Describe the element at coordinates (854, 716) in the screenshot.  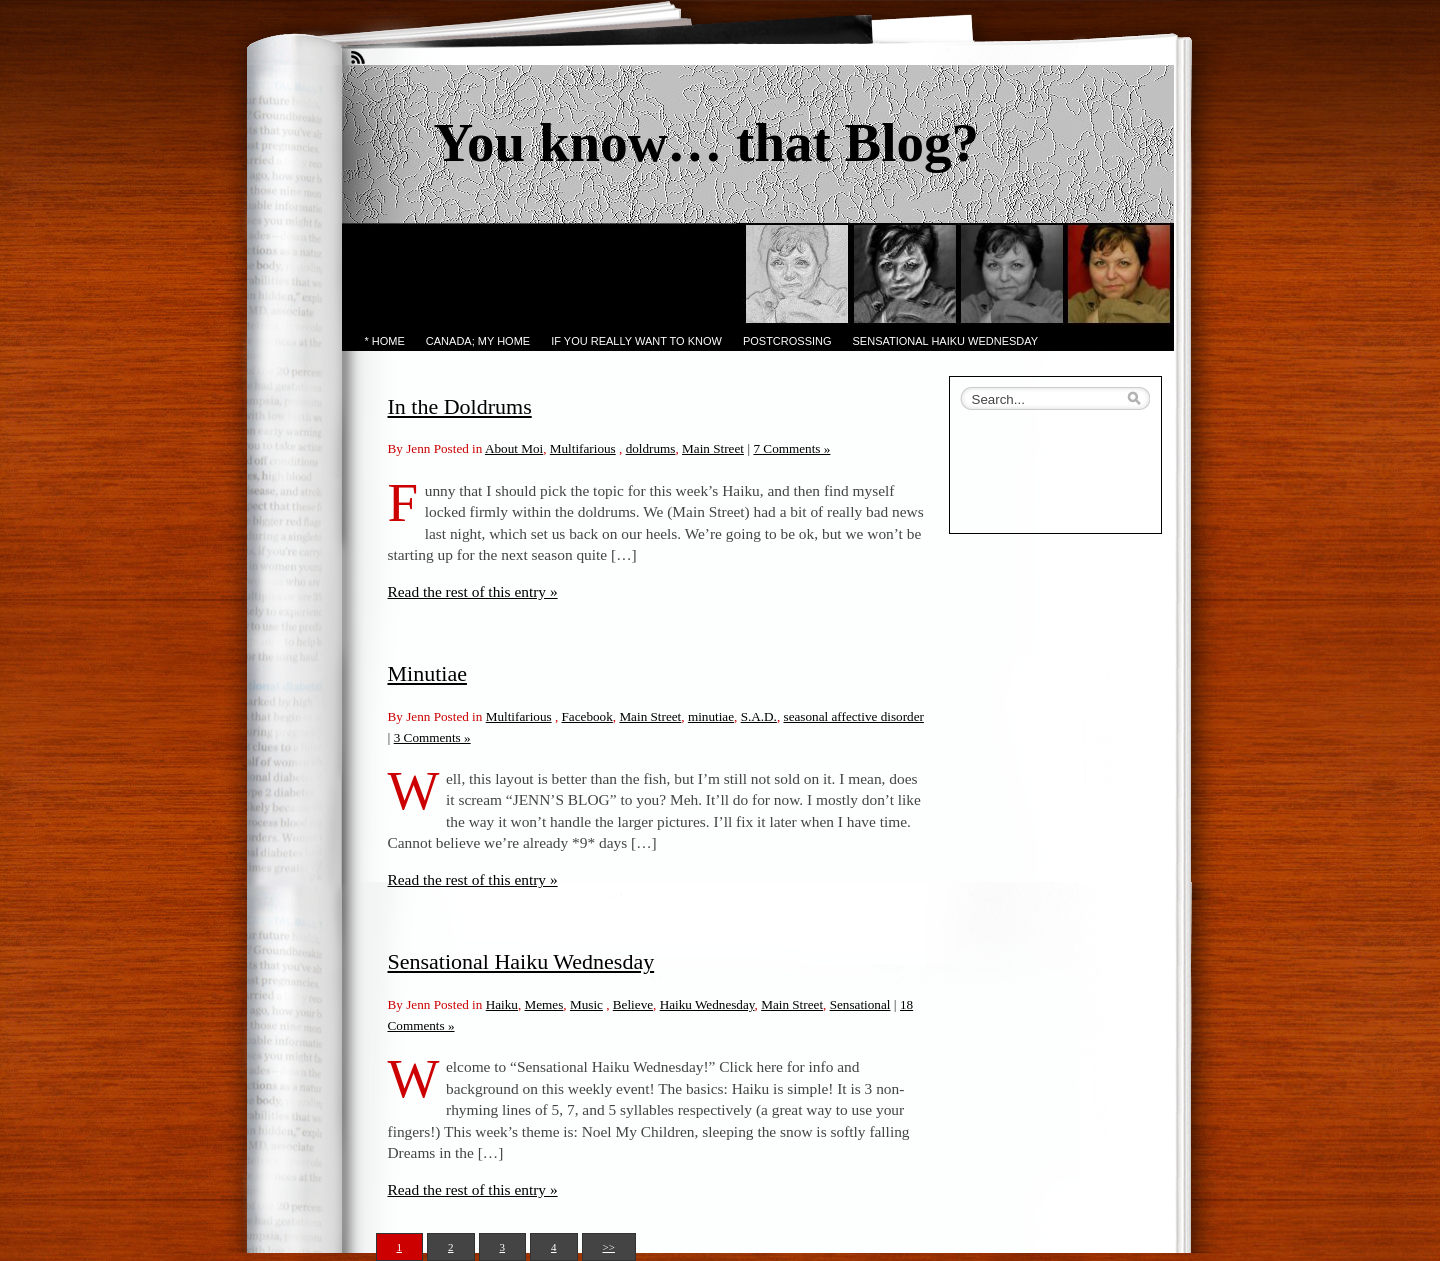
I see `seasonal affective disorder` at that location.